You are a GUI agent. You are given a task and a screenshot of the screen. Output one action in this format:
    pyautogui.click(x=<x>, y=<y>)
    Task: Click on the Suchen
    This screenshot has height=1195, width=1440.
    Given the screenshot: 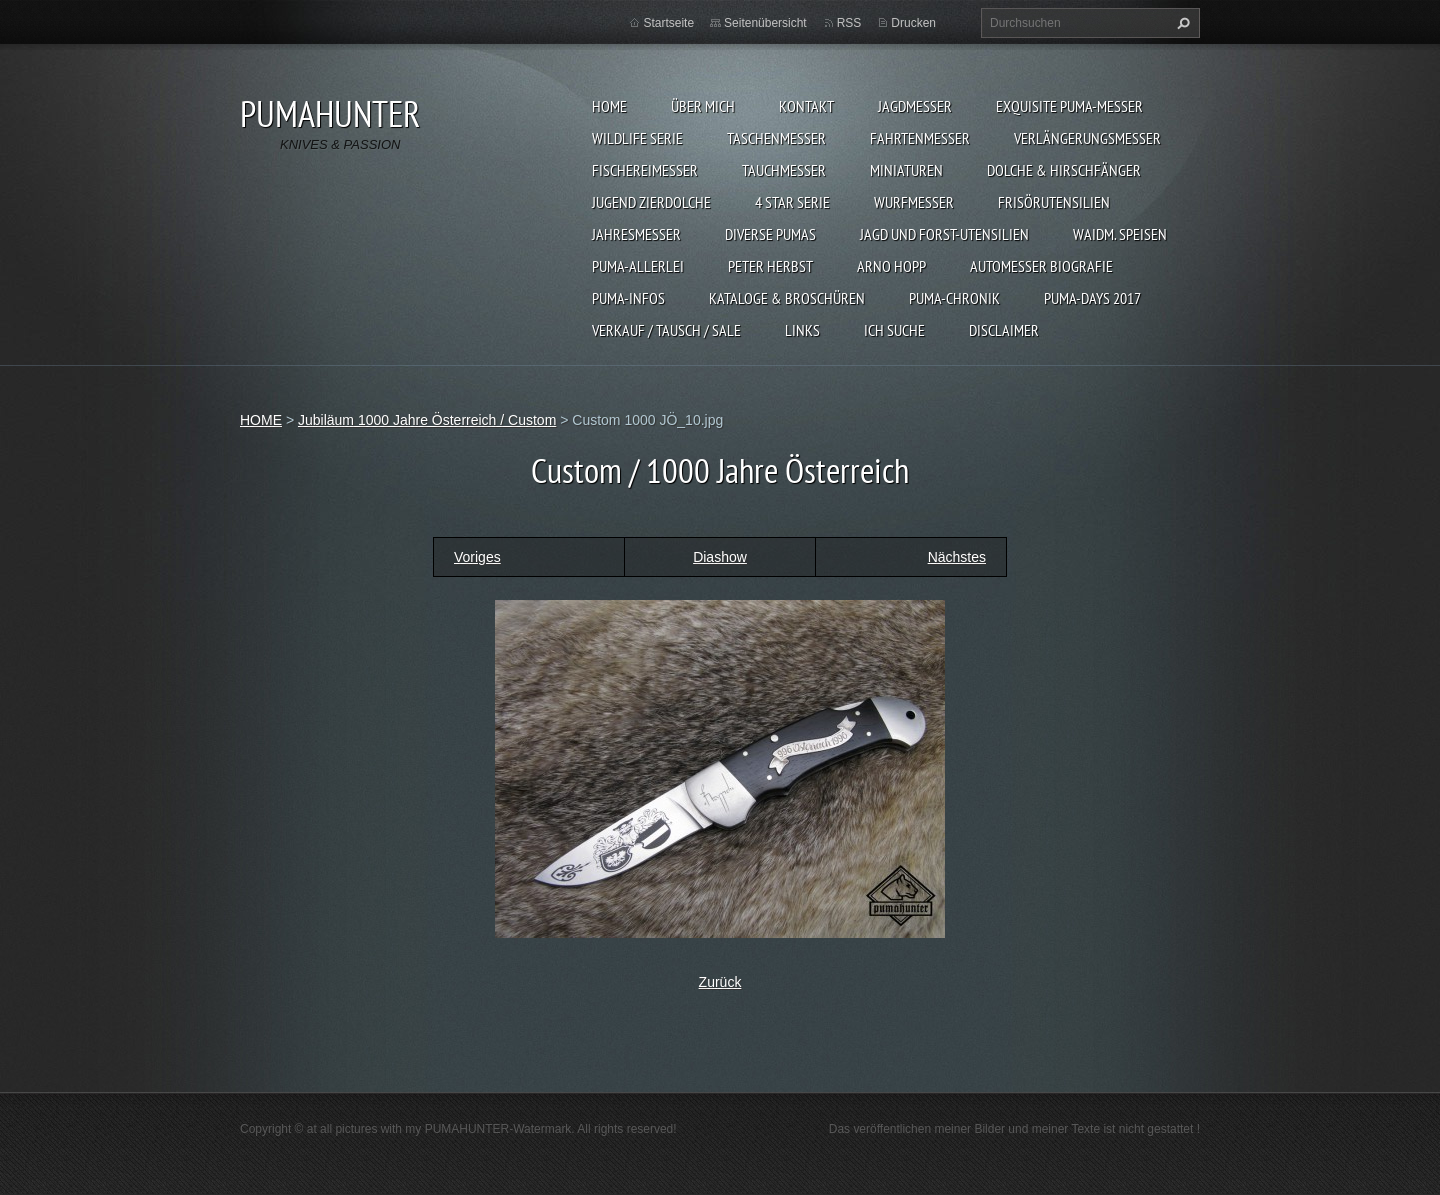 What is the action you would take?
    pyautogui.click(x=1181, y=23)
    